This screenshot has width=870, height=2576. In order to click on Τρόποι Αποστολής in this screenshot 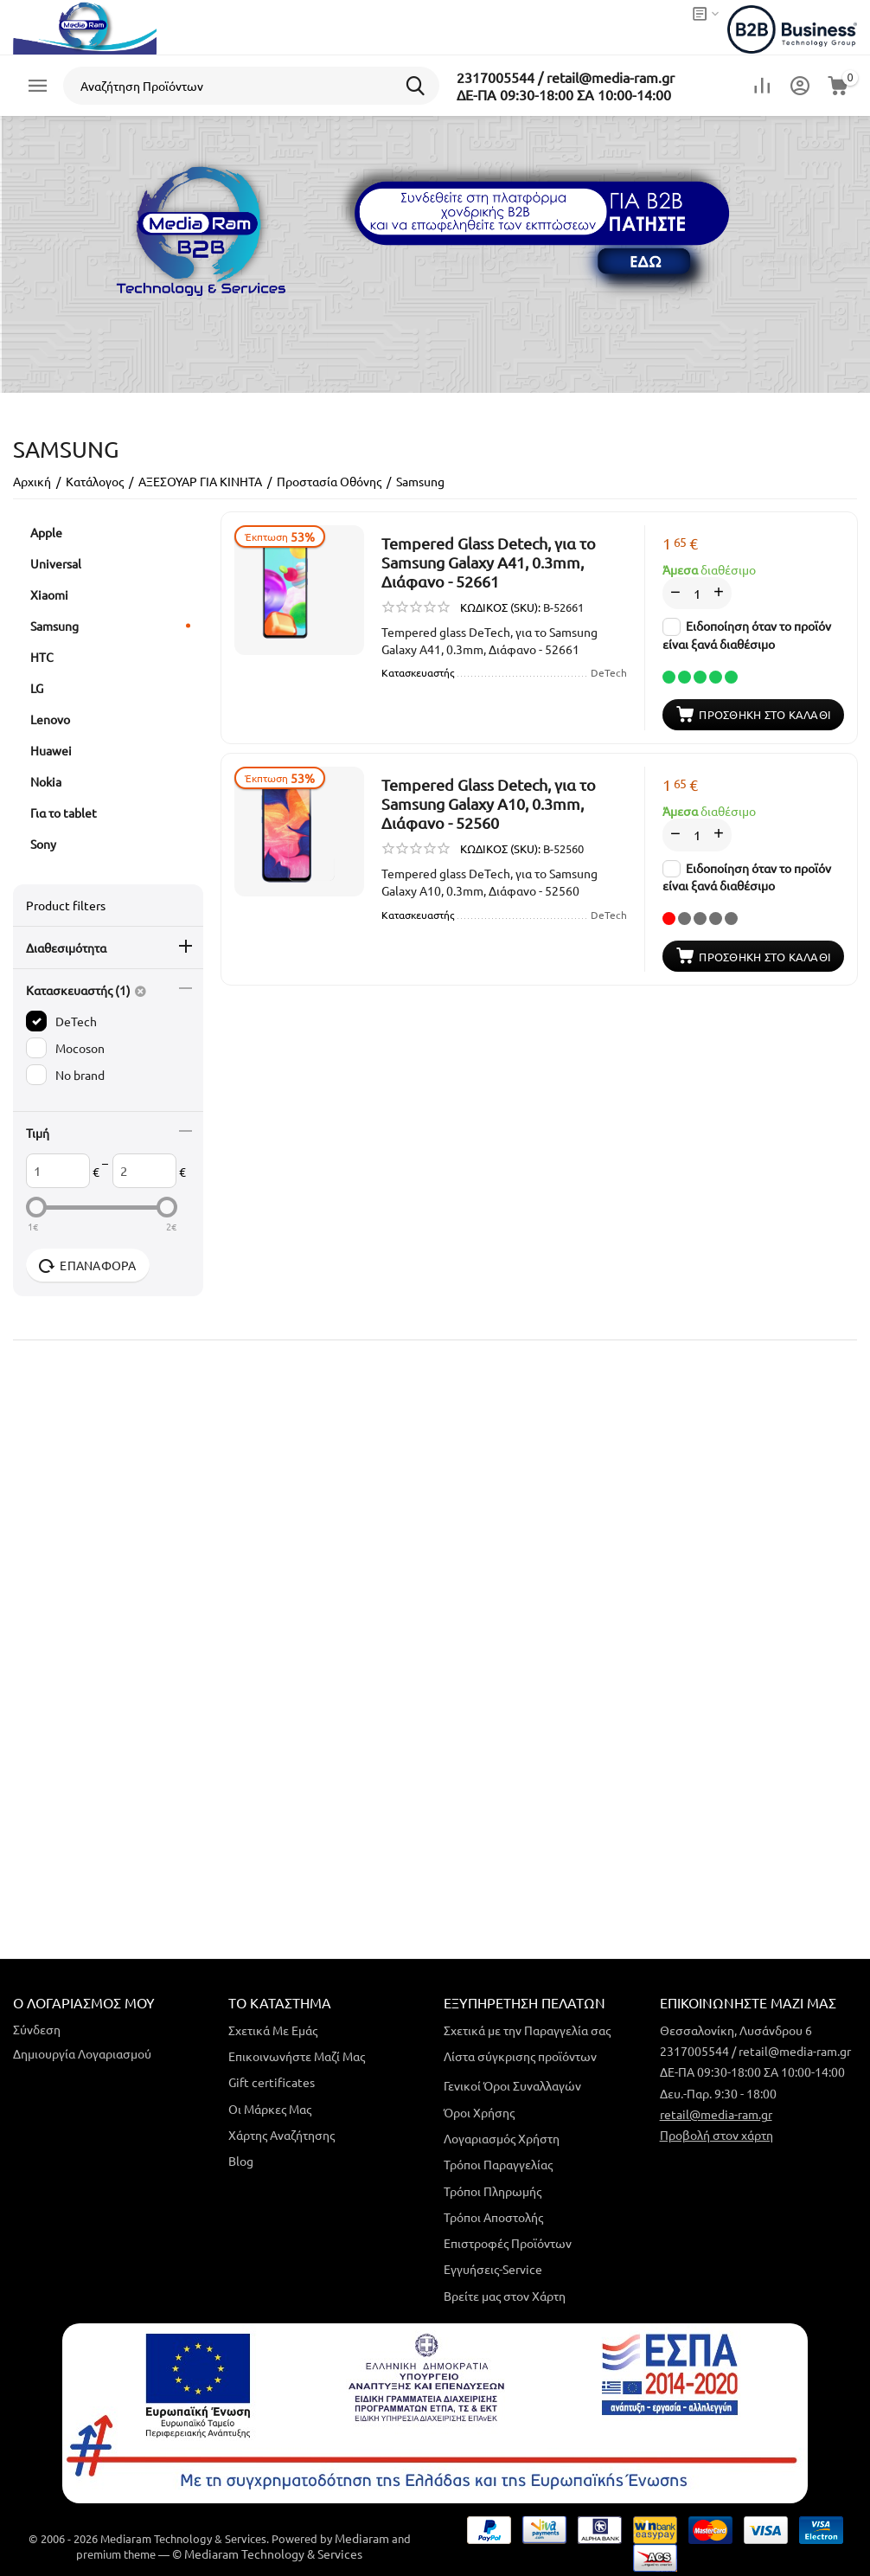, I will do `click(493, 2217)`.